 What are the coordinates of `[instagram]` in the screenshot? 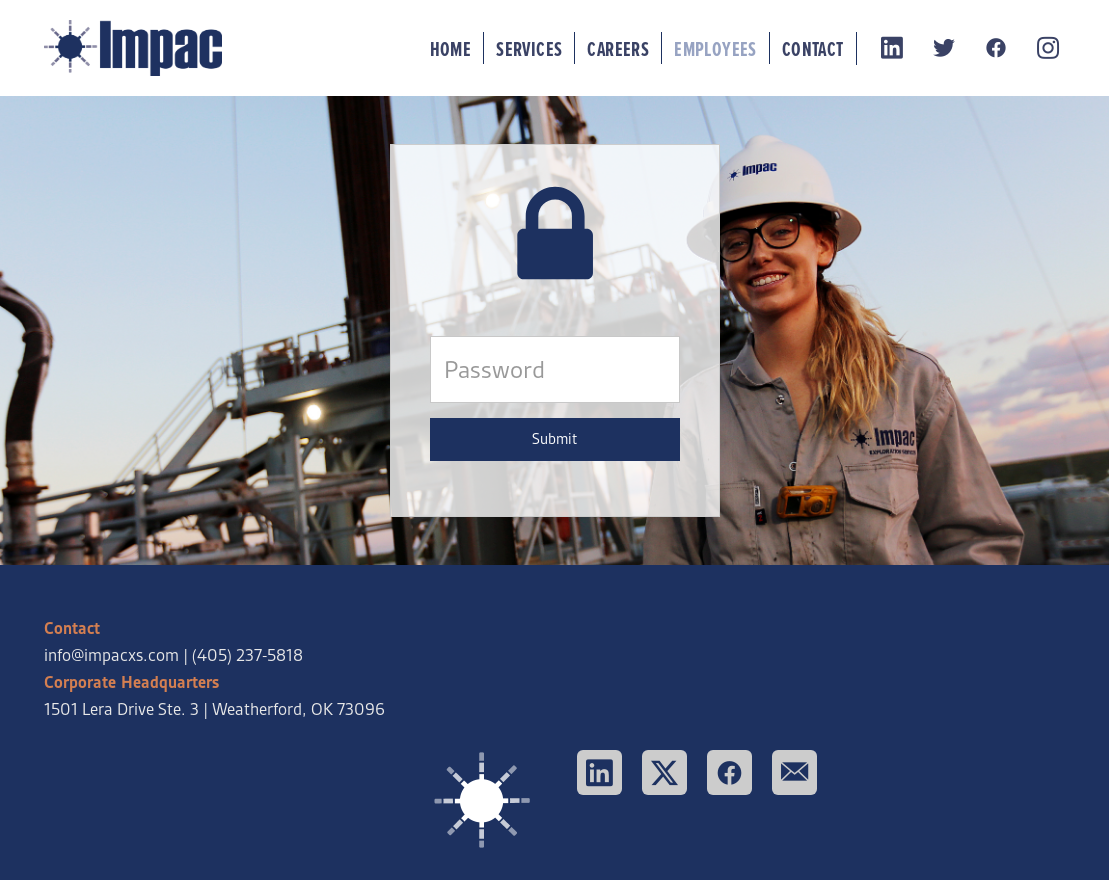 It's located at (1049, 49).